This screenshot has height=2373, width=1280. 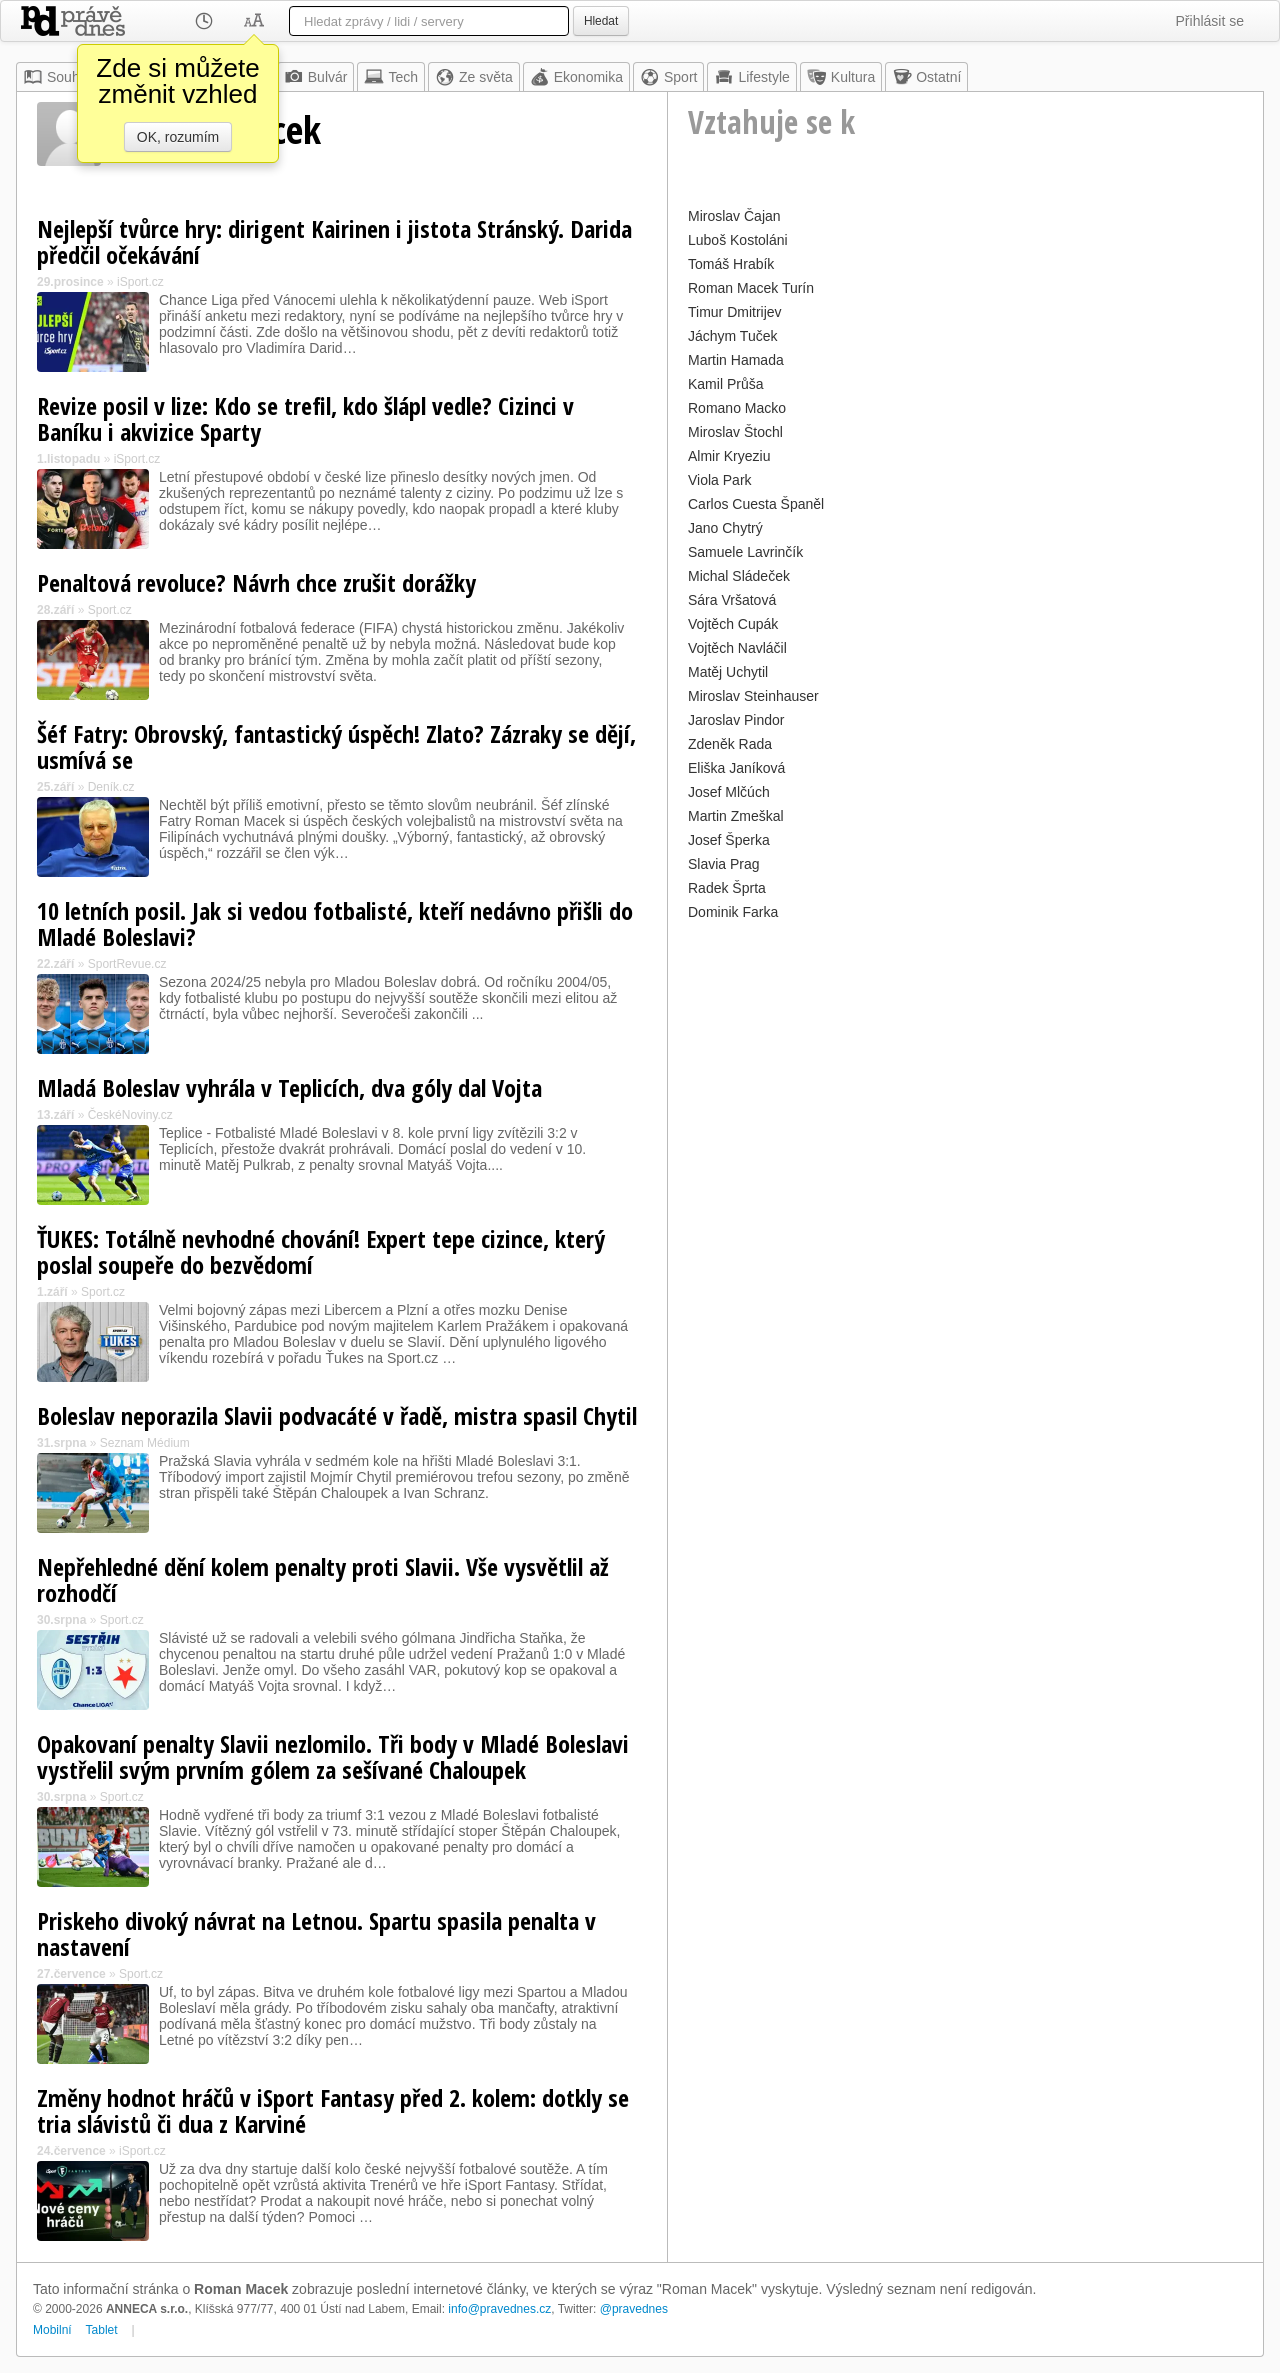 What do you see at coordinates (728, 672) in the screenshot?
I see `Matěj Uchytil` at bounding box center [728, 672].